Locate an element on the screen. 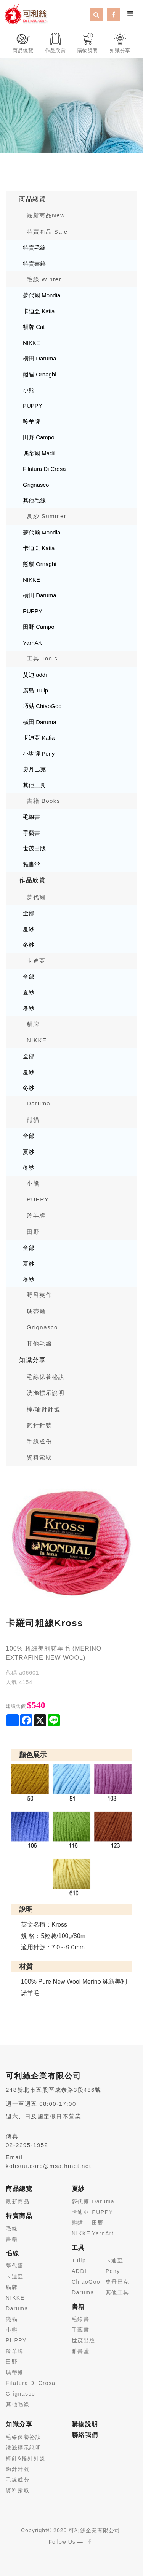 The height and width of the screenshot is (2576, 143). 工具 Tools is located at coordinates (42, 658).